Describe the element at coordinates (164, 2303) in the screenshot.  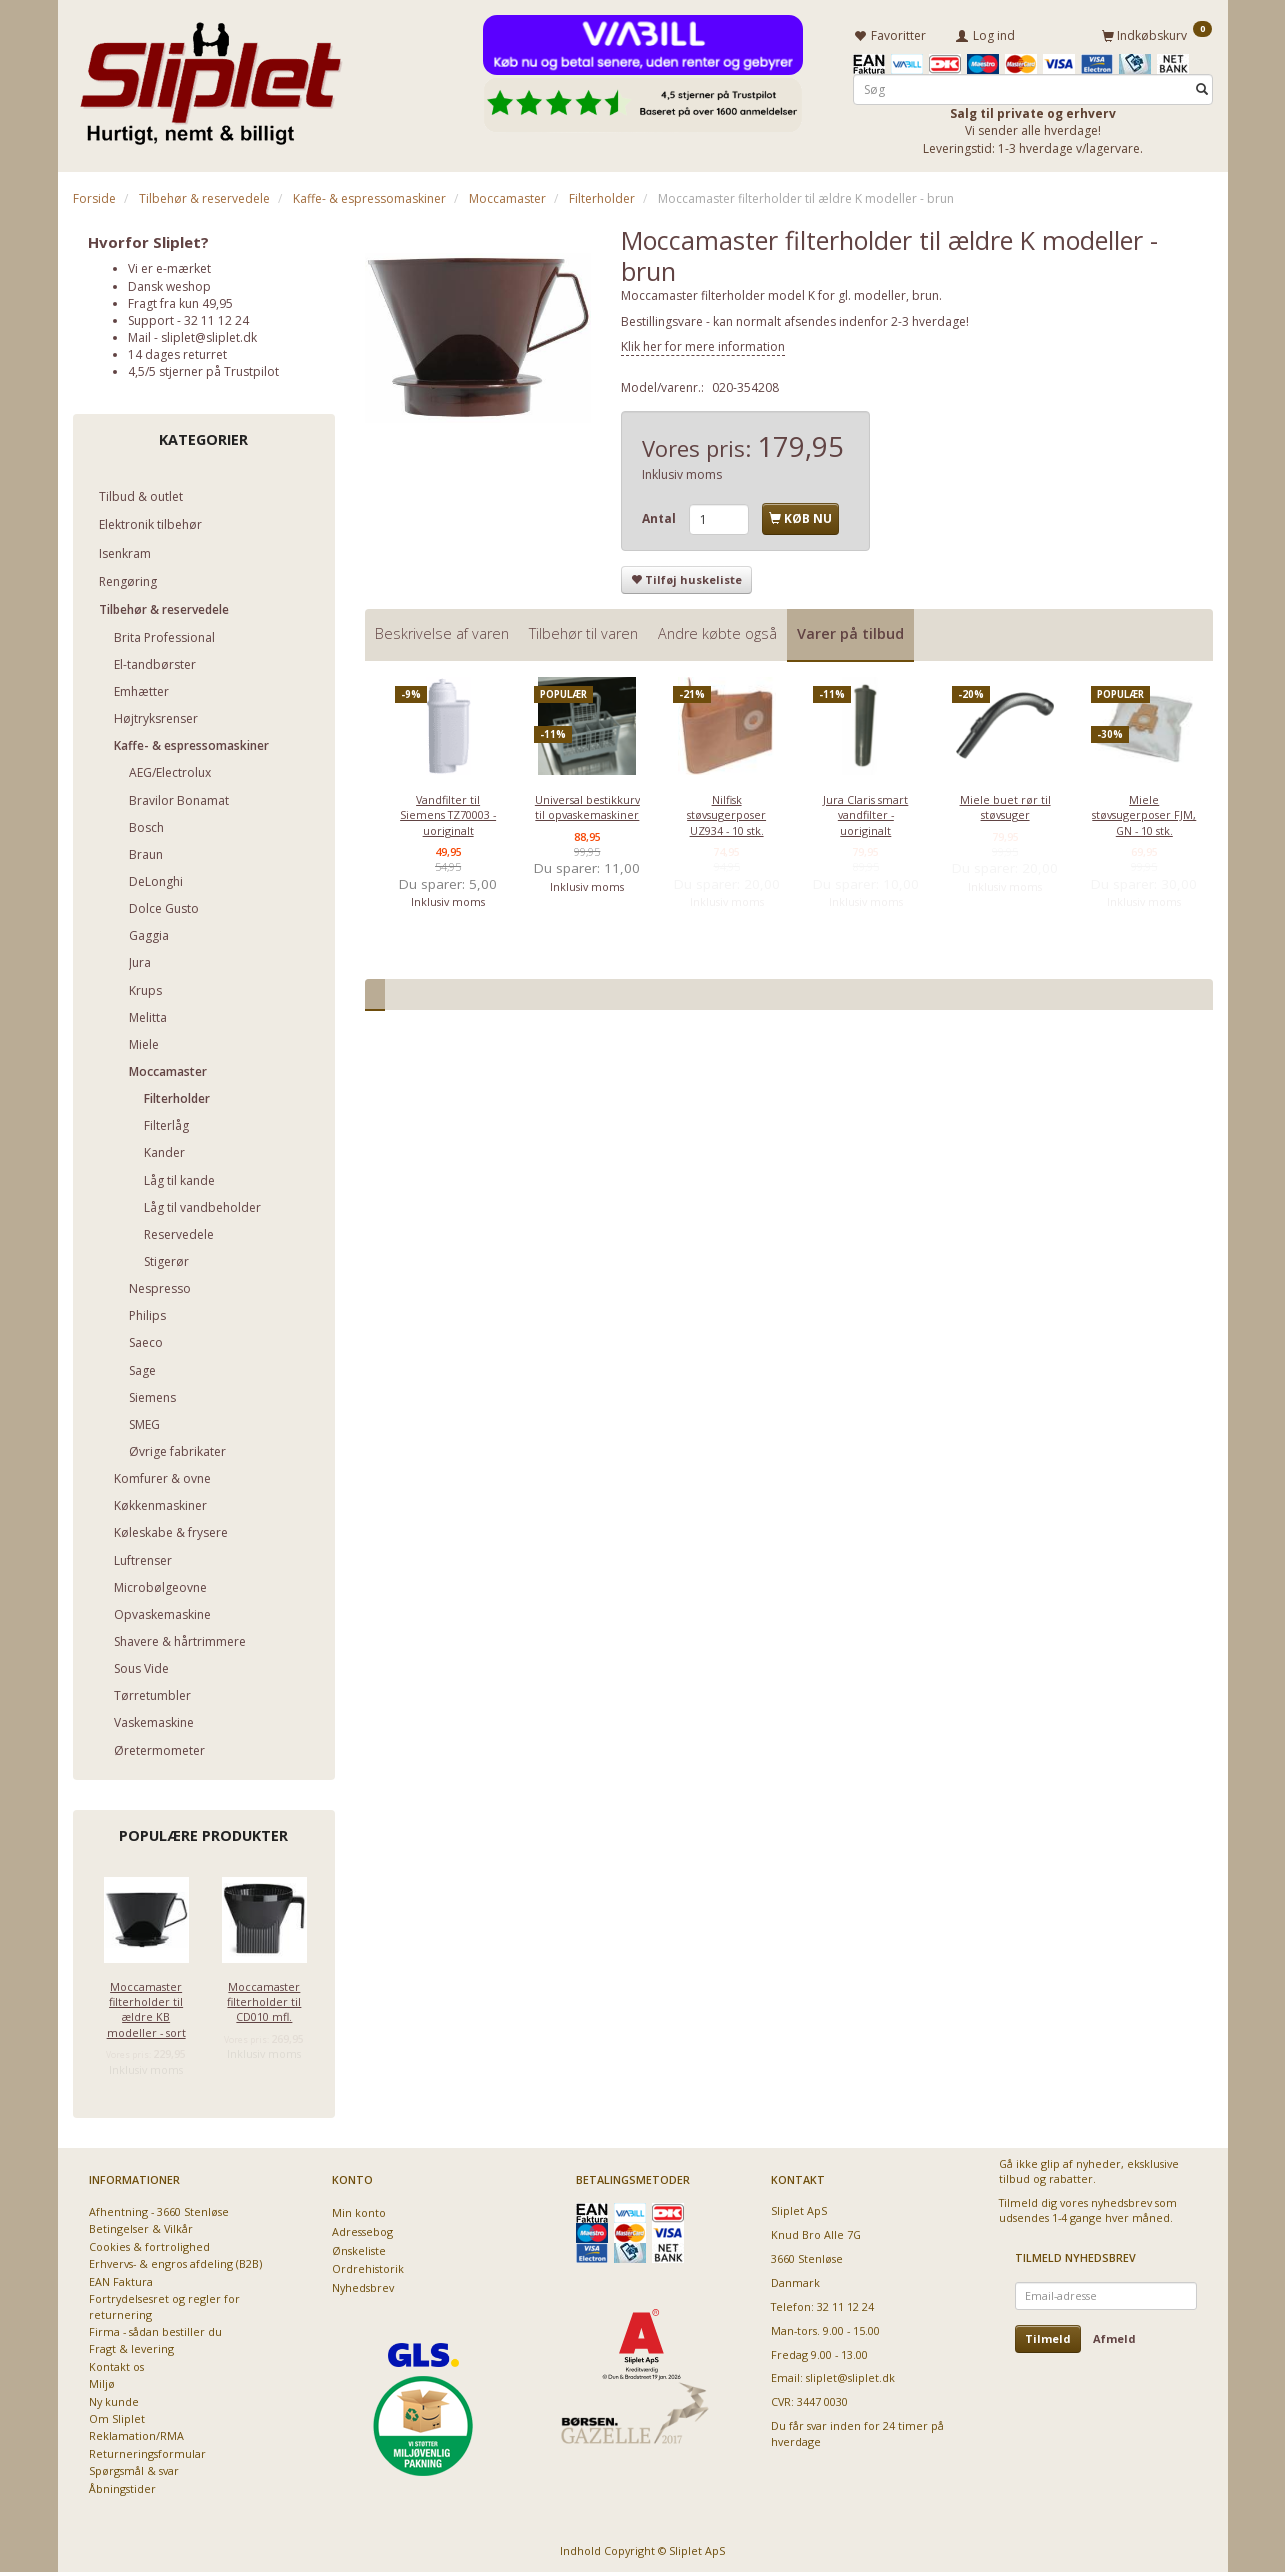
I see `Fortrydelsesret og regler for returnering` at that location.